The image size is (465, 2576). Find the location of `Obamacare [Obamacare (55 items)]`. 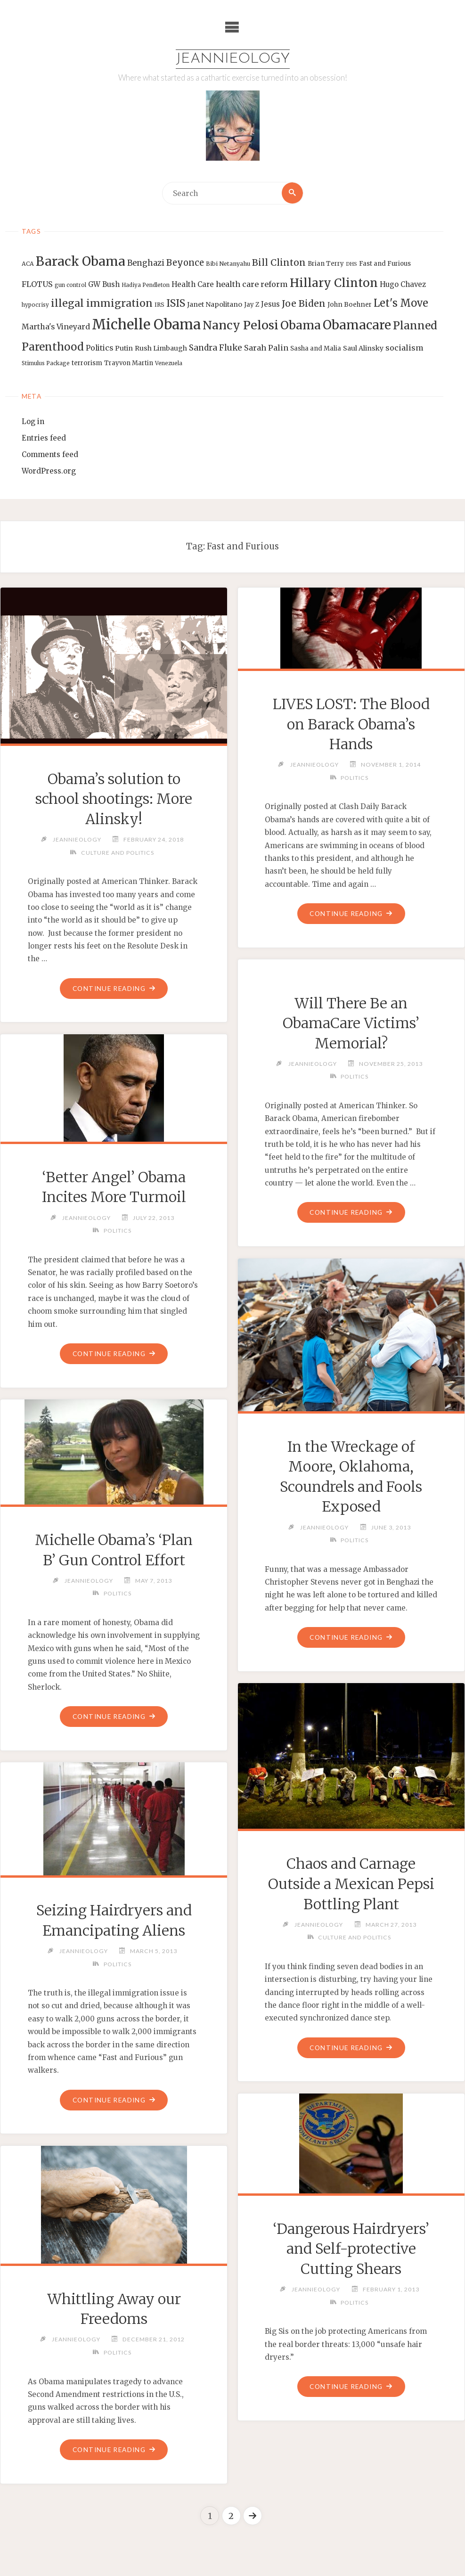

Obamacare [Obamacare (55 items)] is located at coordinates (357, 325).